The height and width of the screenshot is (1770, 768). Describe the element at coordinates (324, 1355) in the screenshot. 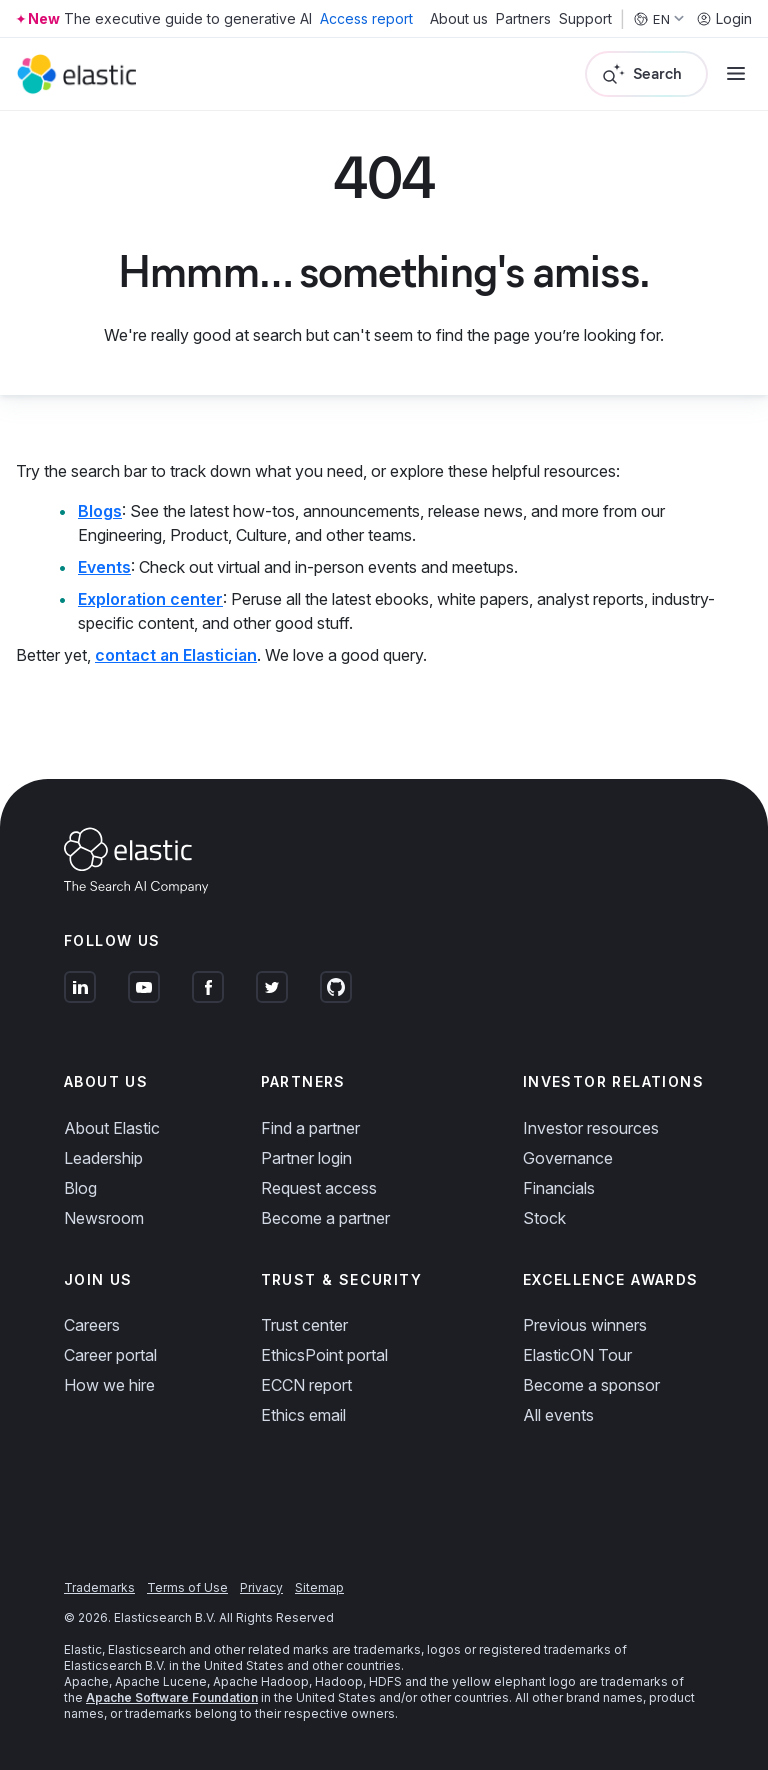

I see `EthicsPoint portal` at that location.